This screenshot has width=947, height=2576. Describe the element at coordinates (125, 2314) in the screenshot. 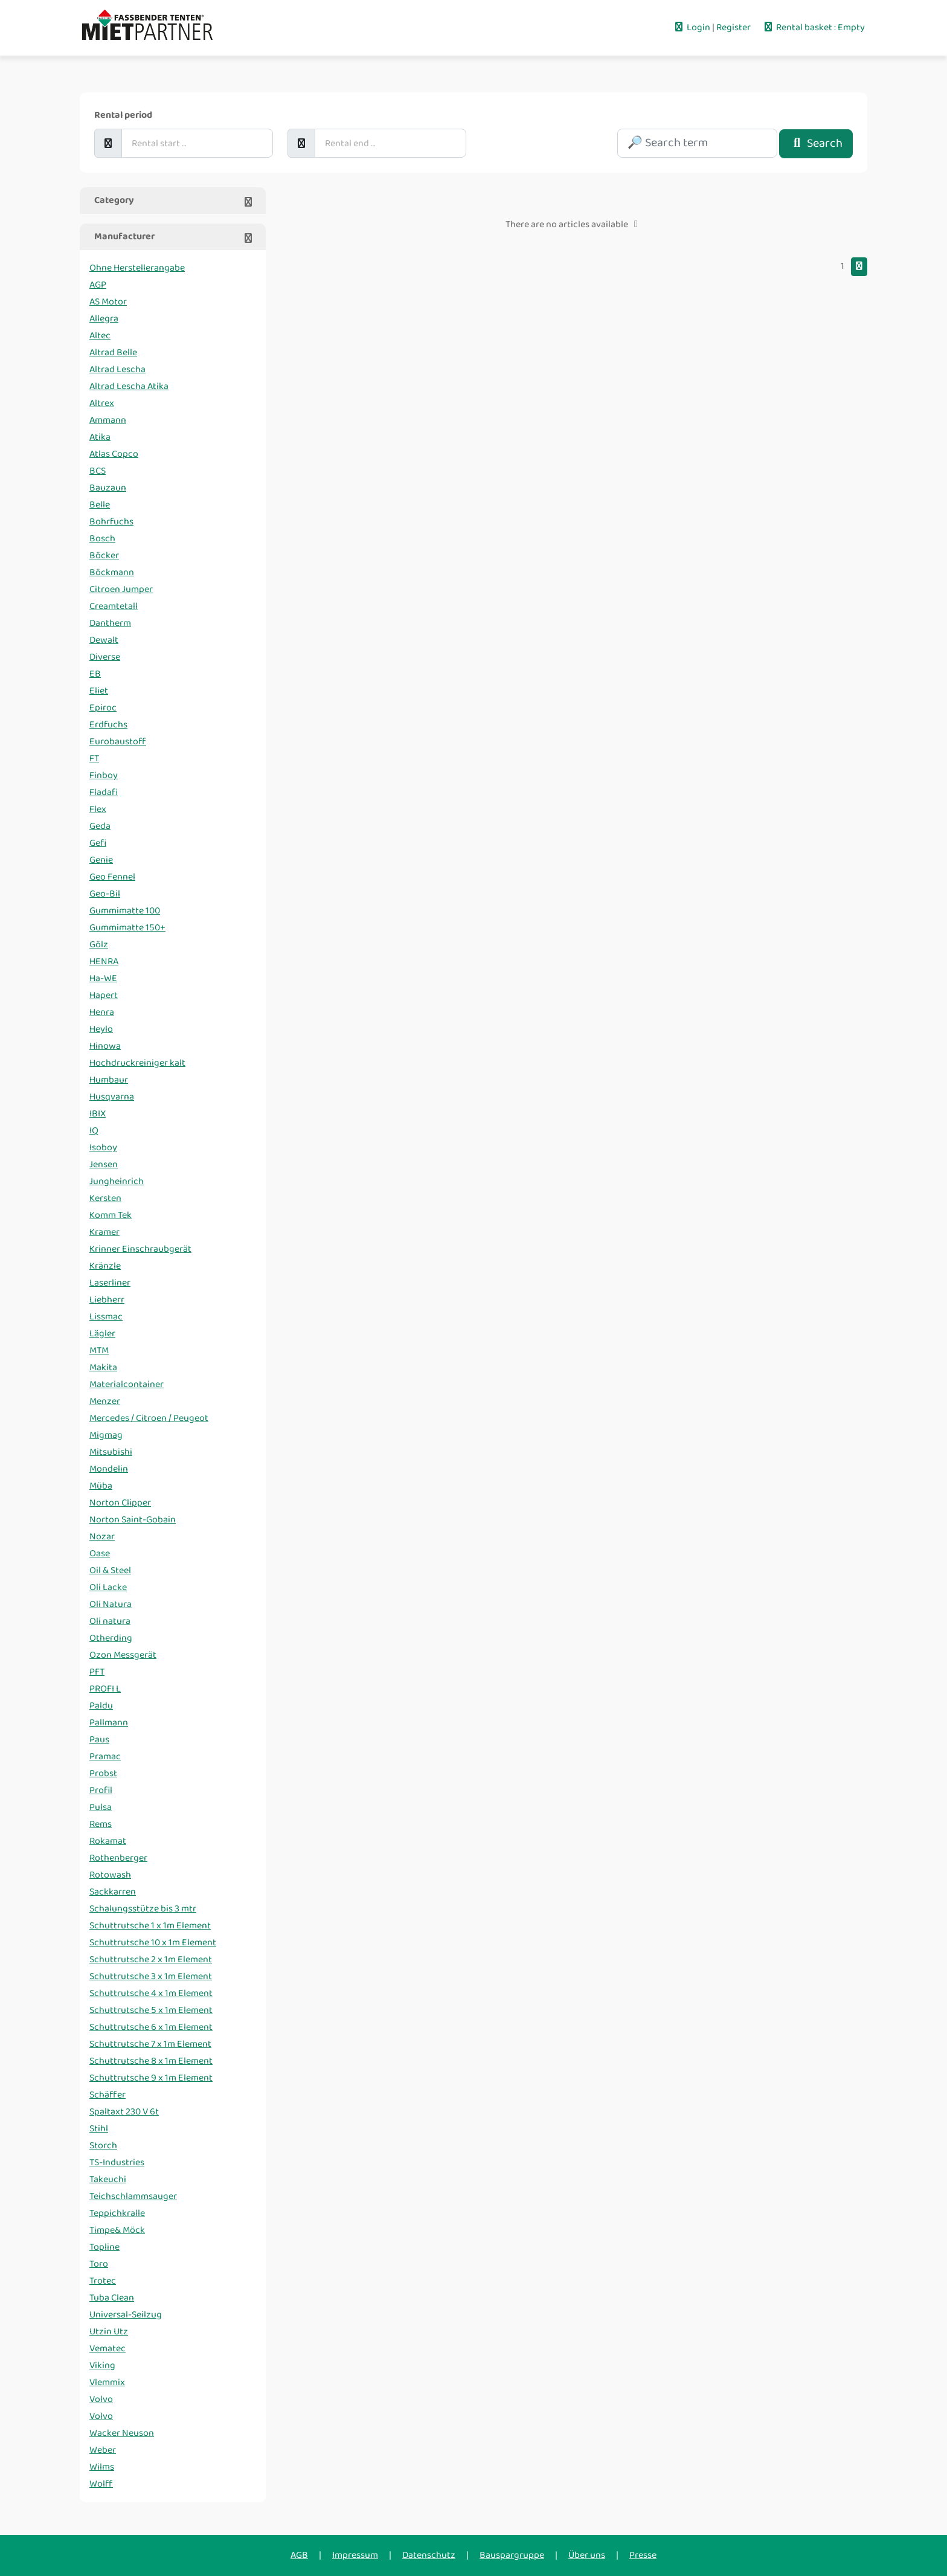

I see `Universal-Seilzug` at that location.